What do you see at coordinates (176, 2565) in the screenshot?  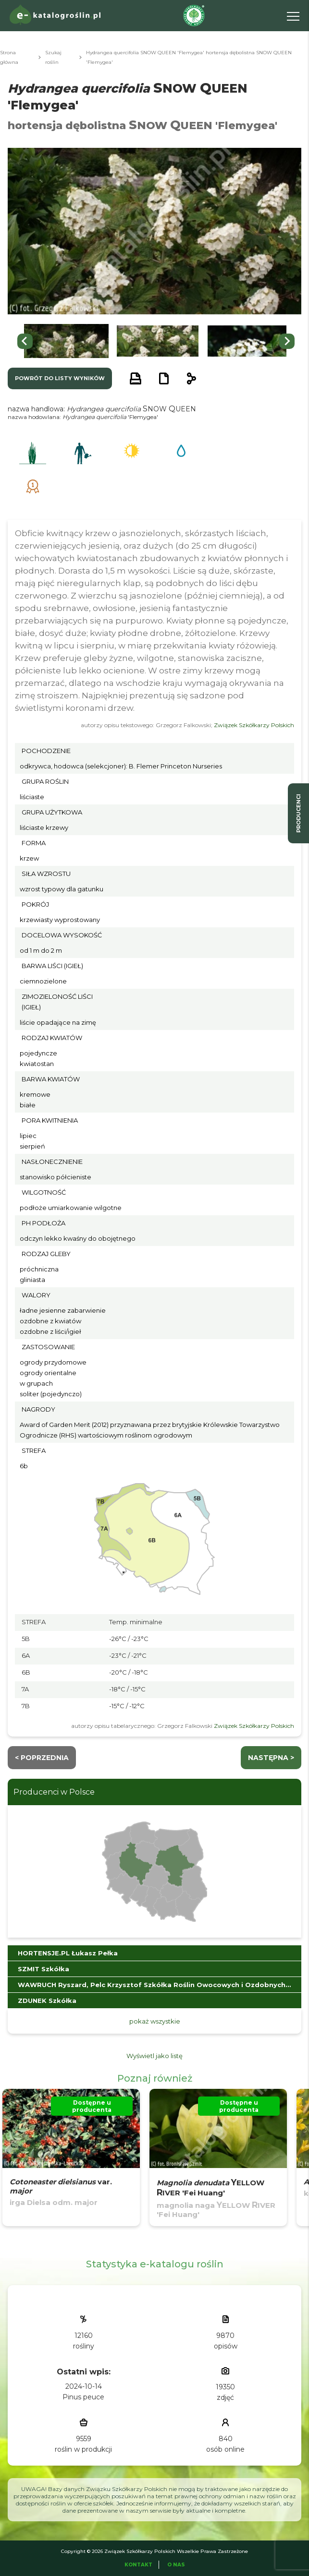 I see `O Nas` at bounding box center [176, 2565].